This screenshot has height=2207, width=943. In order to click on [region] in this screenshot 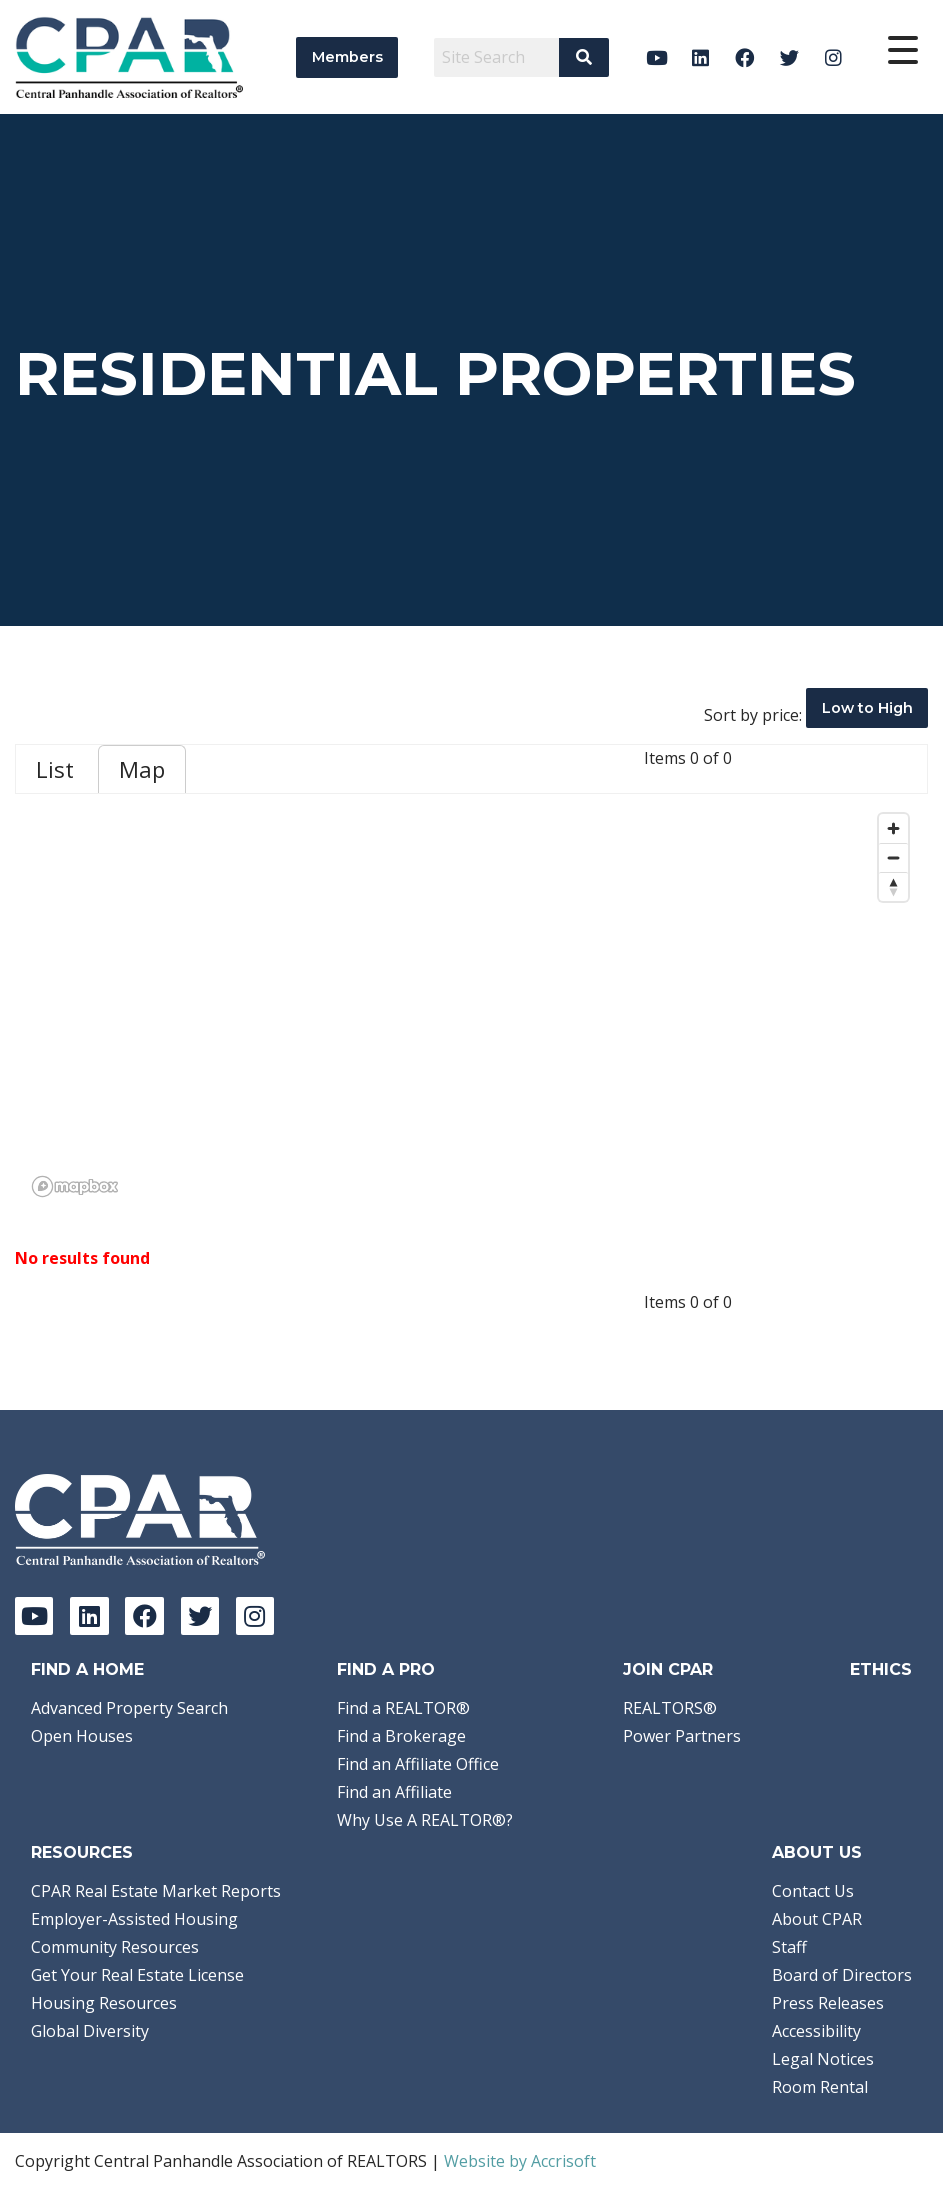, I will do `click(471, 1004)`.